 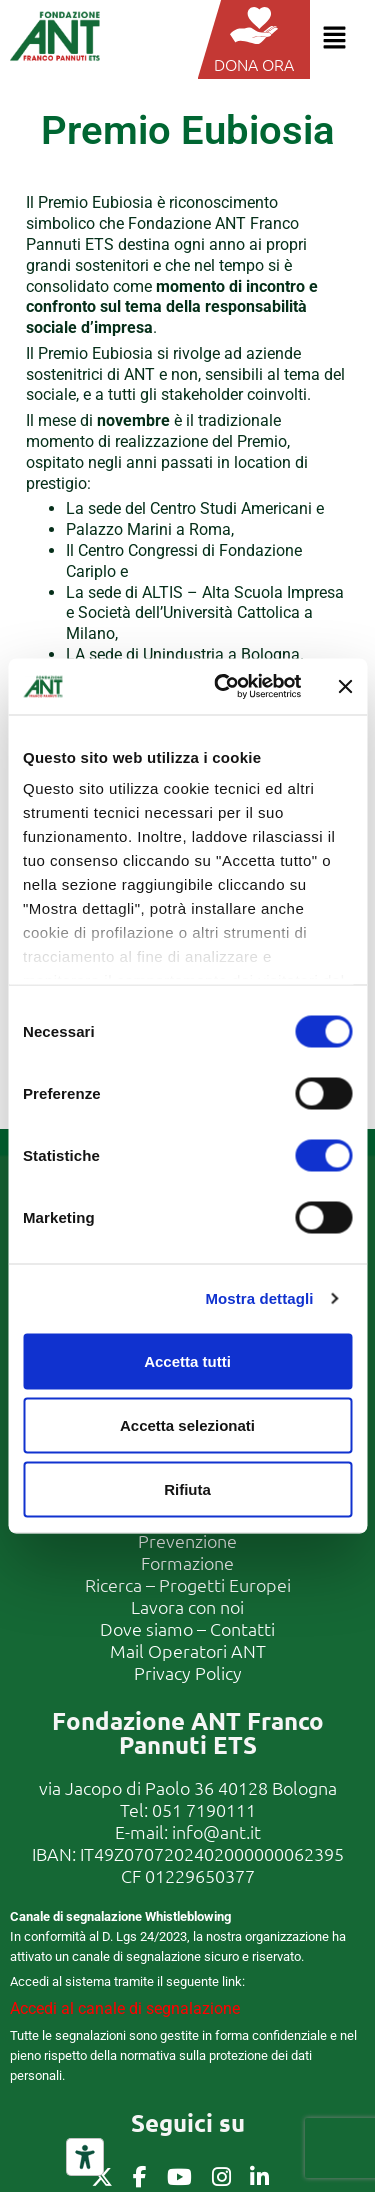 I want to click on Accetta tutti, so click(x=187, y=1360).